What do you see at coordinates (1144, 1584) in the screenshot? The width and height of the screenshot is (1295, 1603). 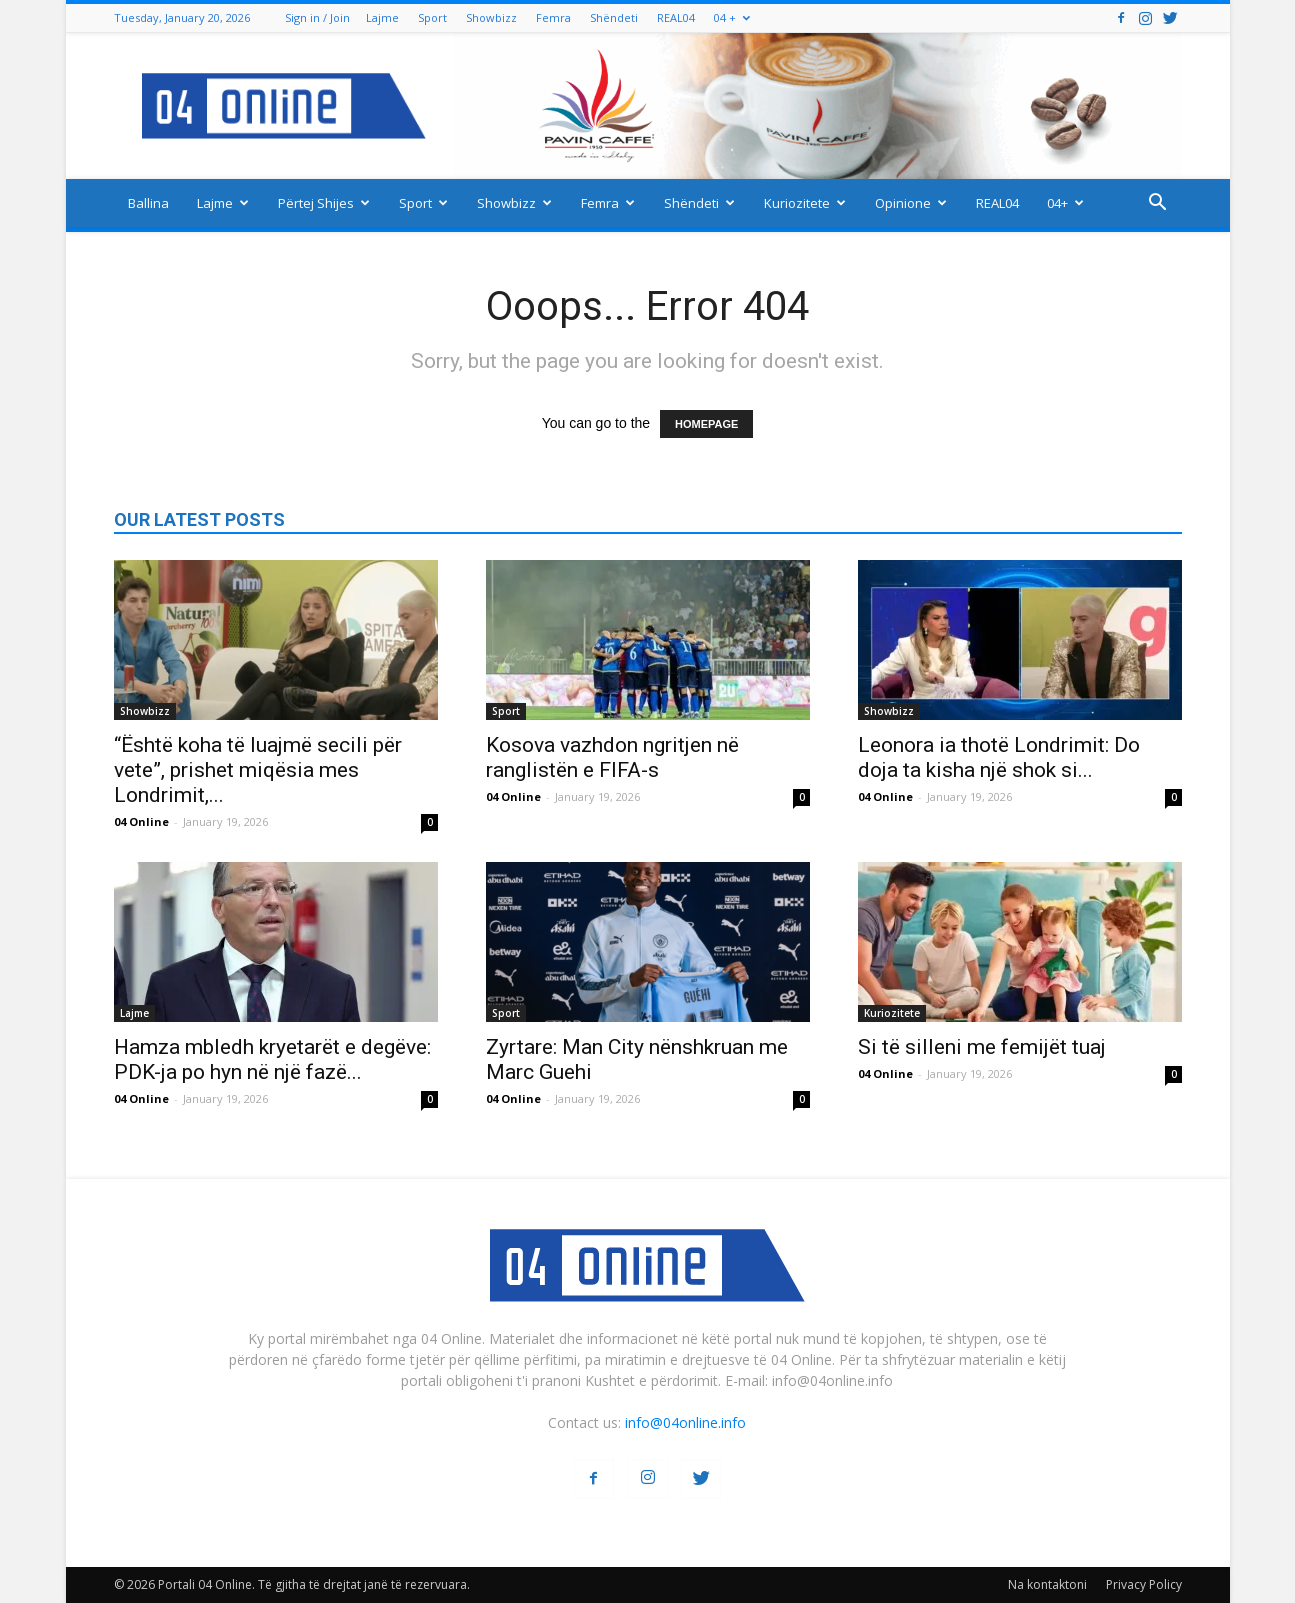 I see `Privacy Policy` at bounding box center [1144, 1584].